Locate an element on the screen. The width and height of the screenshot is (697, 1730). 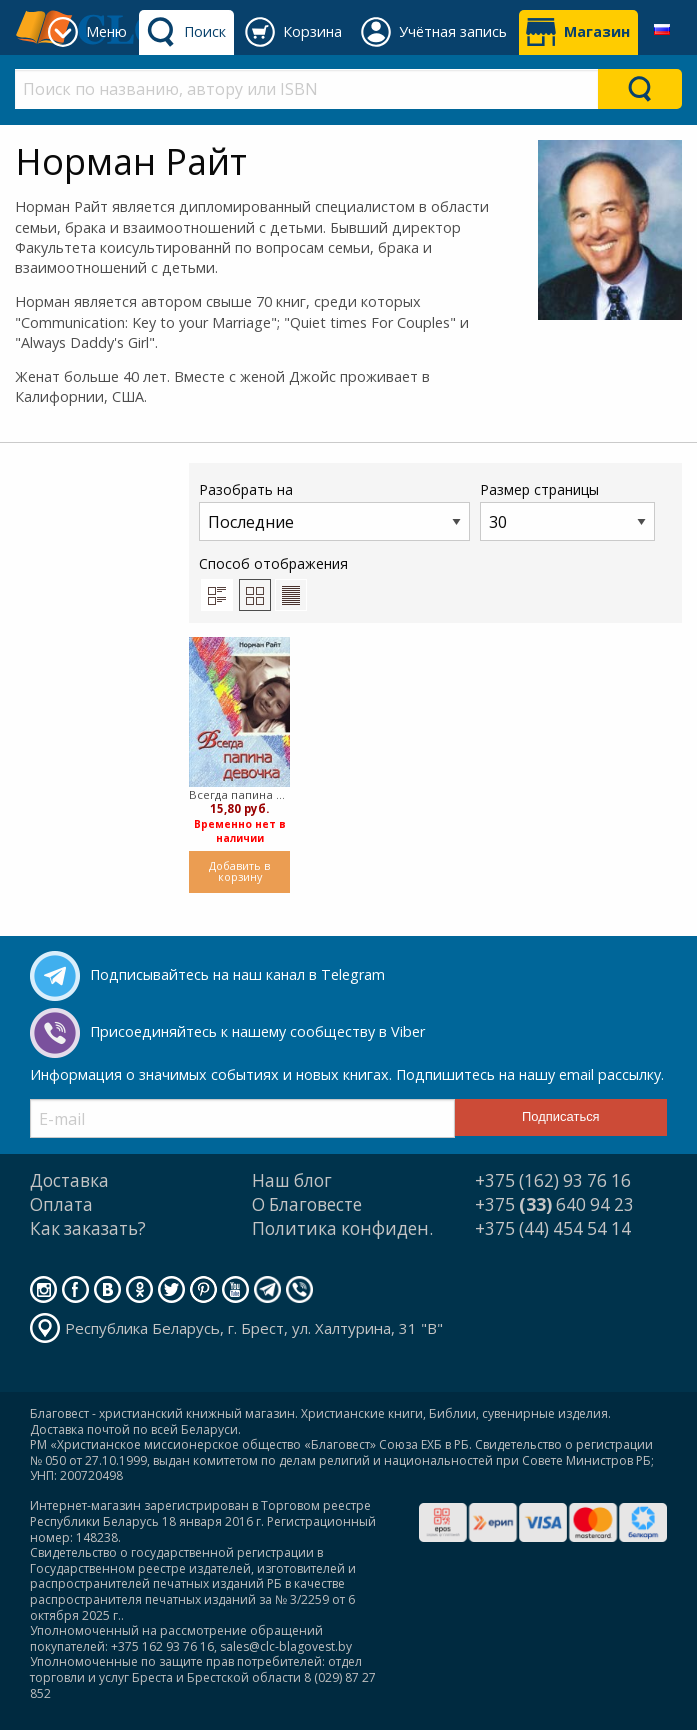
Подписывайтесь на наш канал в Telegram is located at coordinates (237, 974).